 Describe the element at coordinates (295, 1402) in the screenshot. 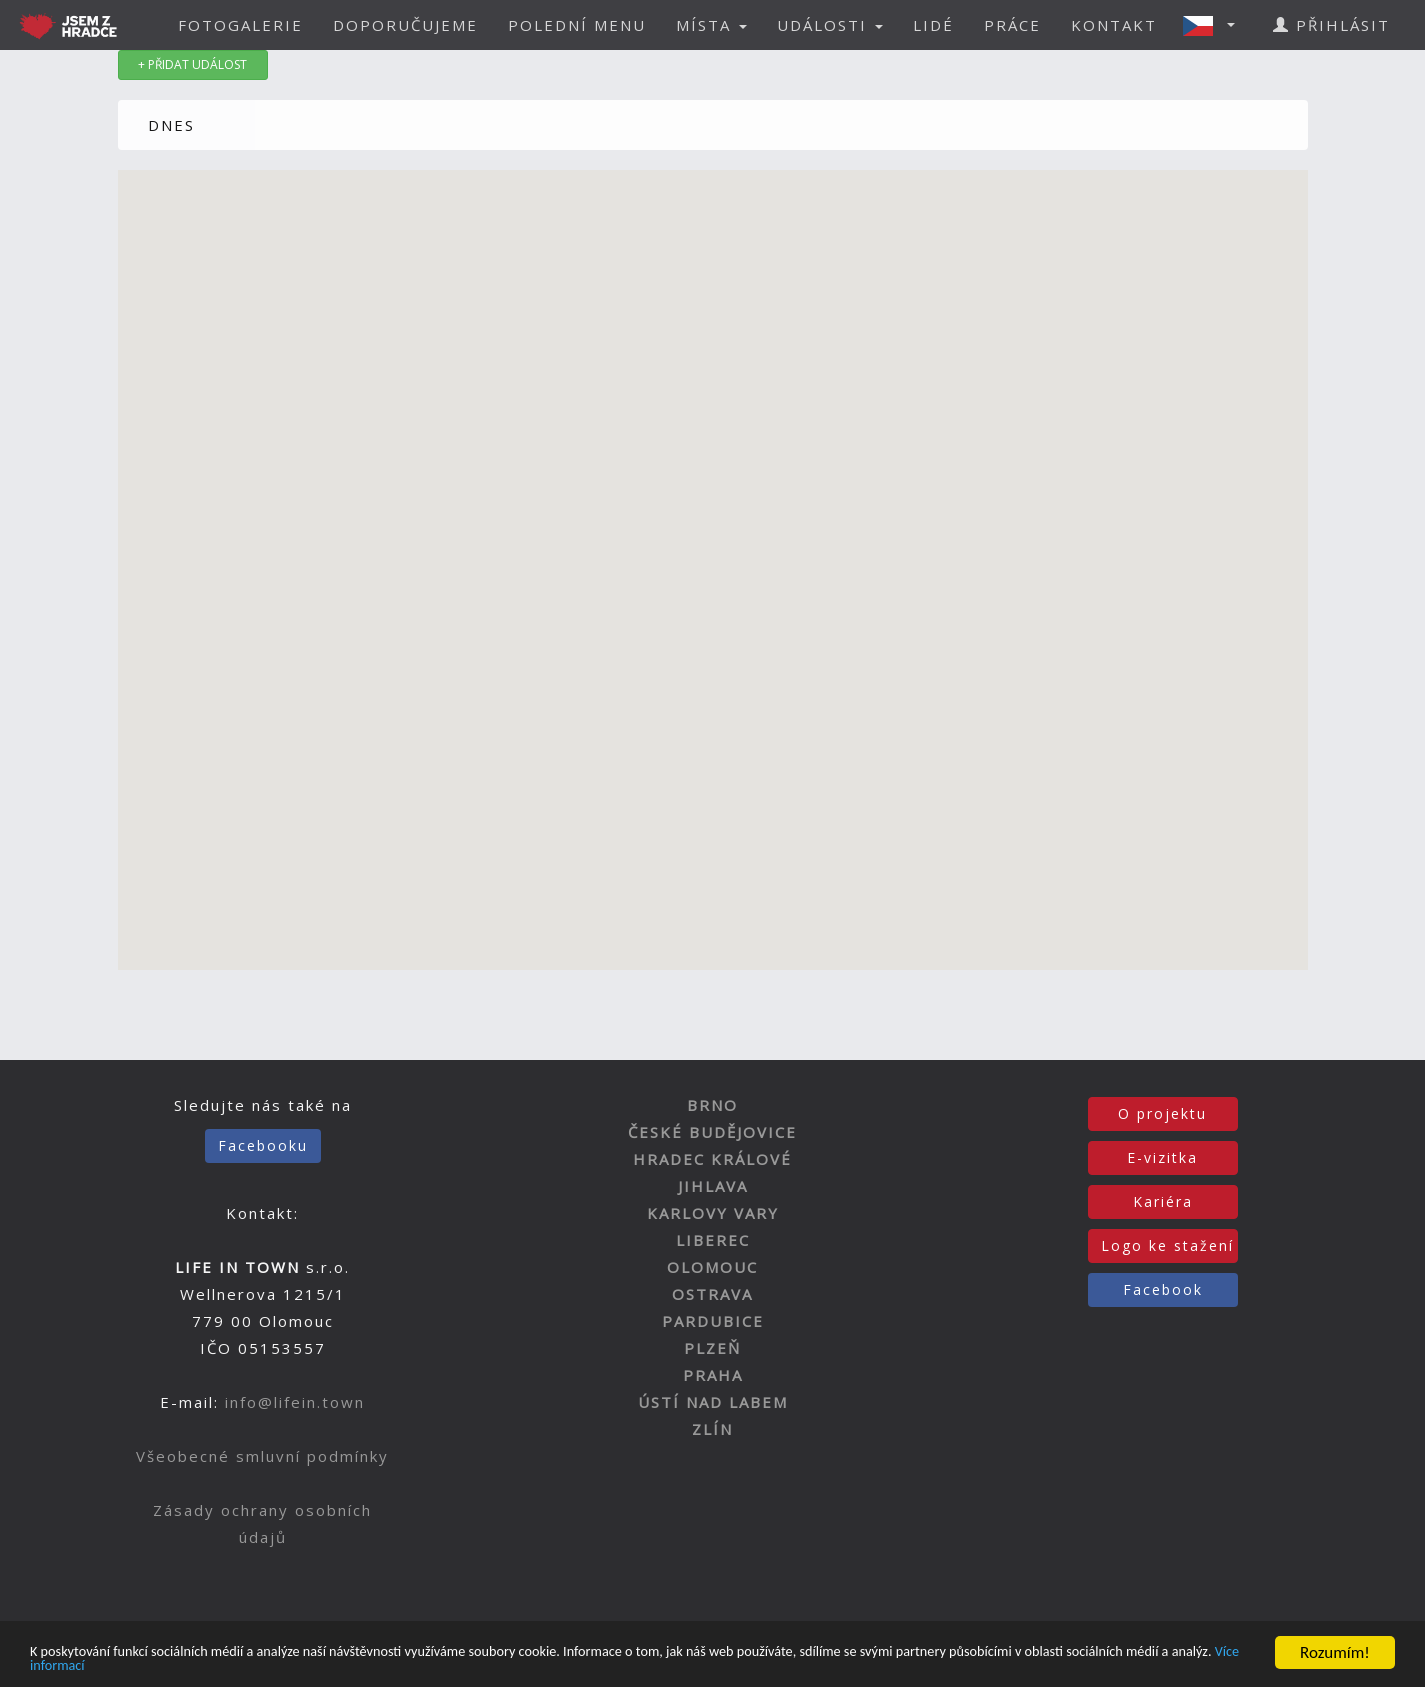

I see `info@lifein.town` at that location.